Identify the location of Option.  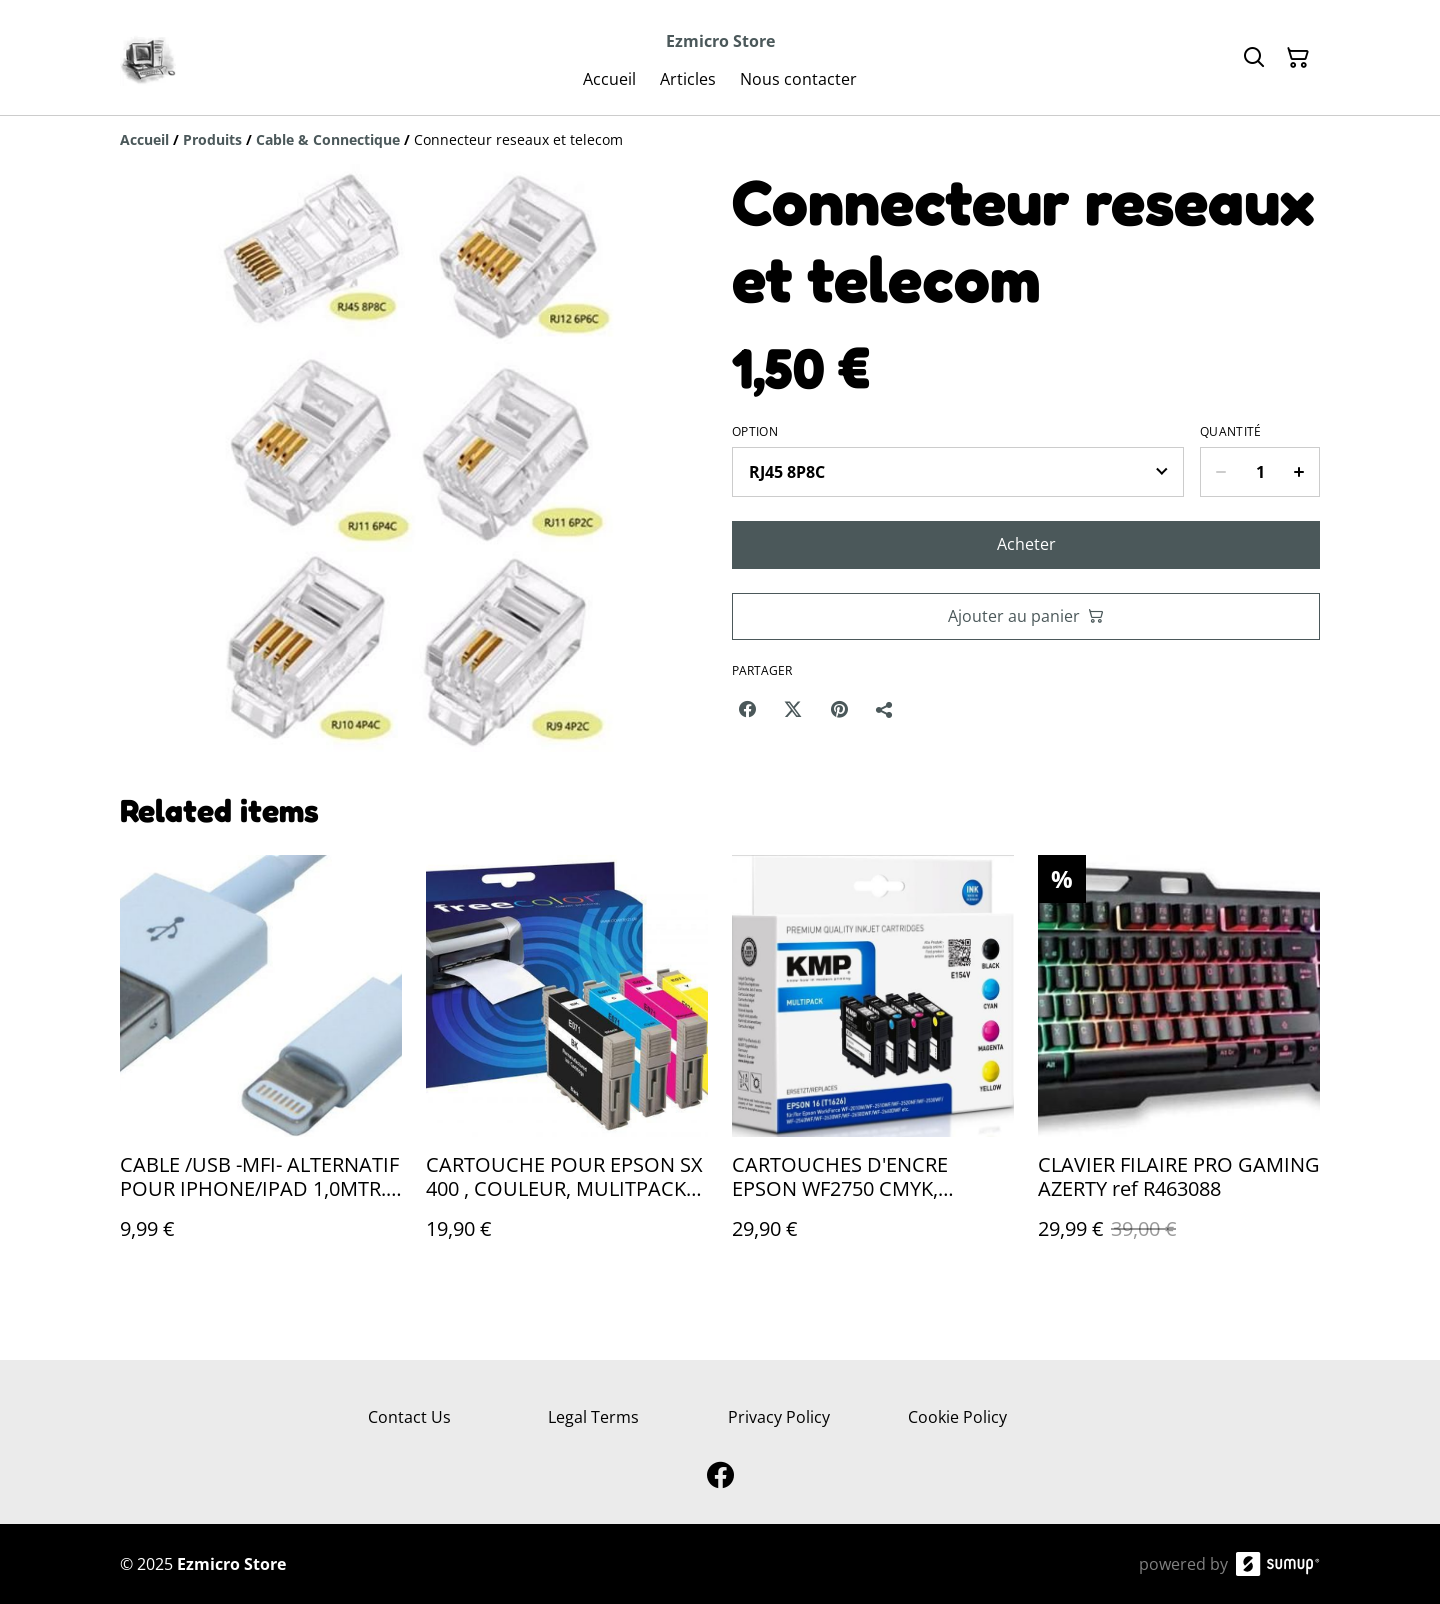
(755, 432).